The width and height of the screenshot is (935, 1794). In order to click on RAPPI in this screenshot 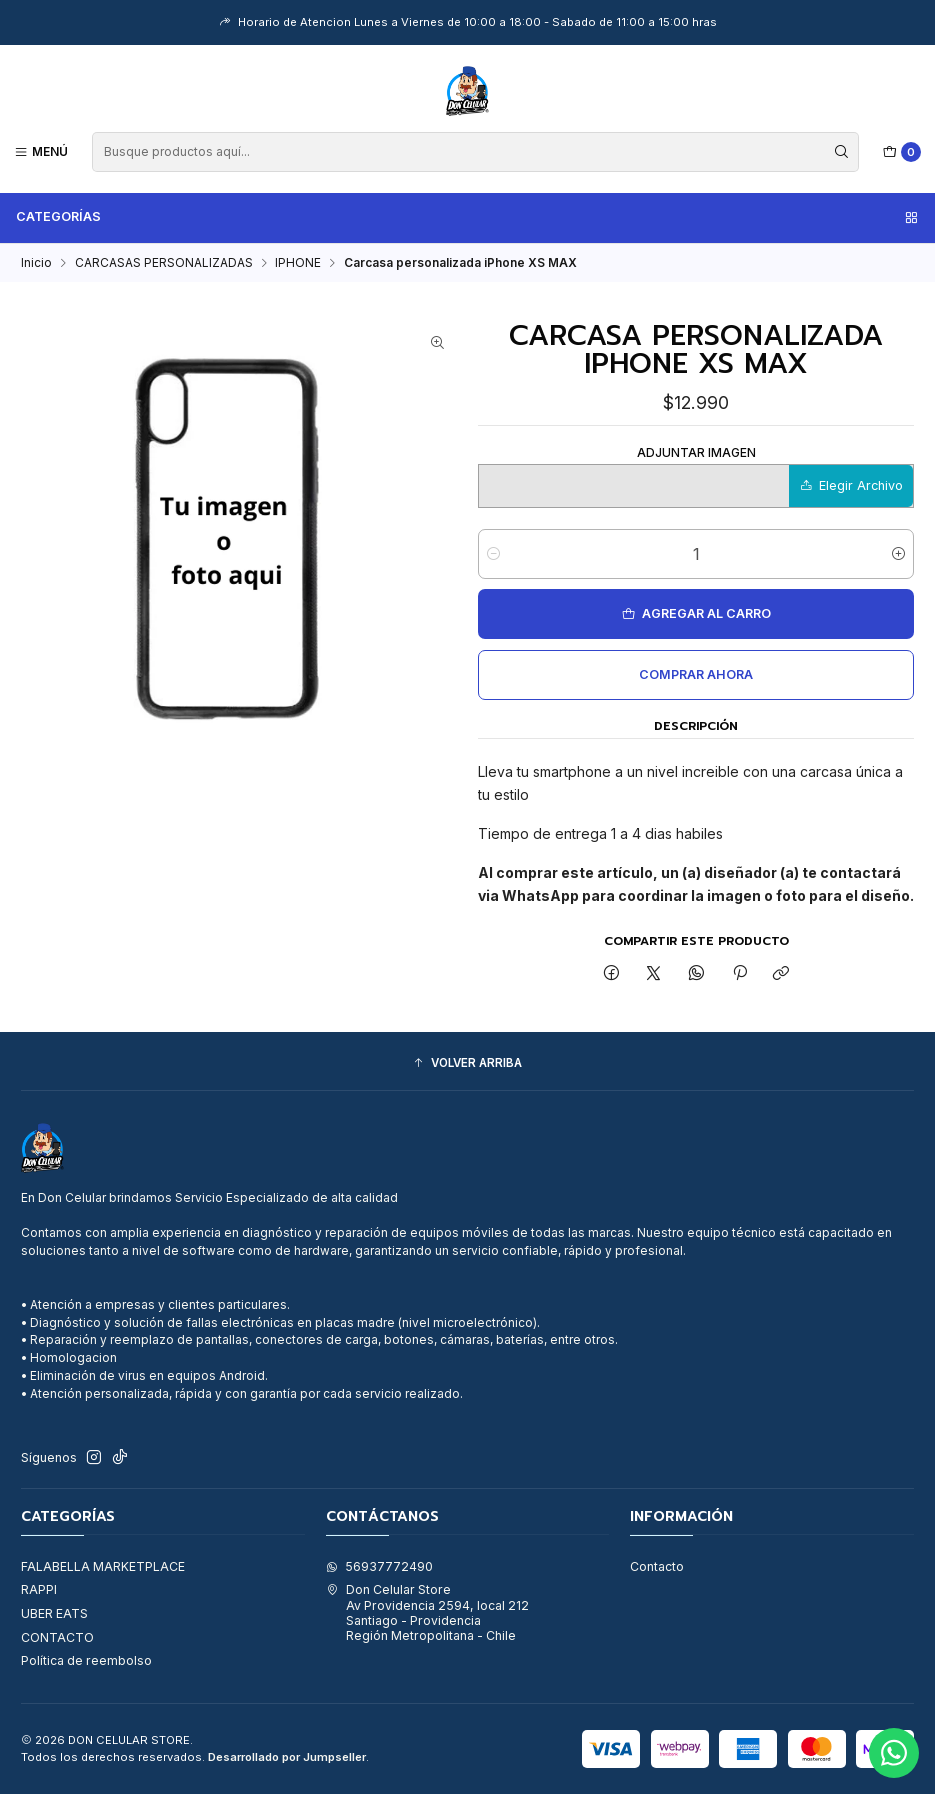, I will do `click(39, 1589)`.